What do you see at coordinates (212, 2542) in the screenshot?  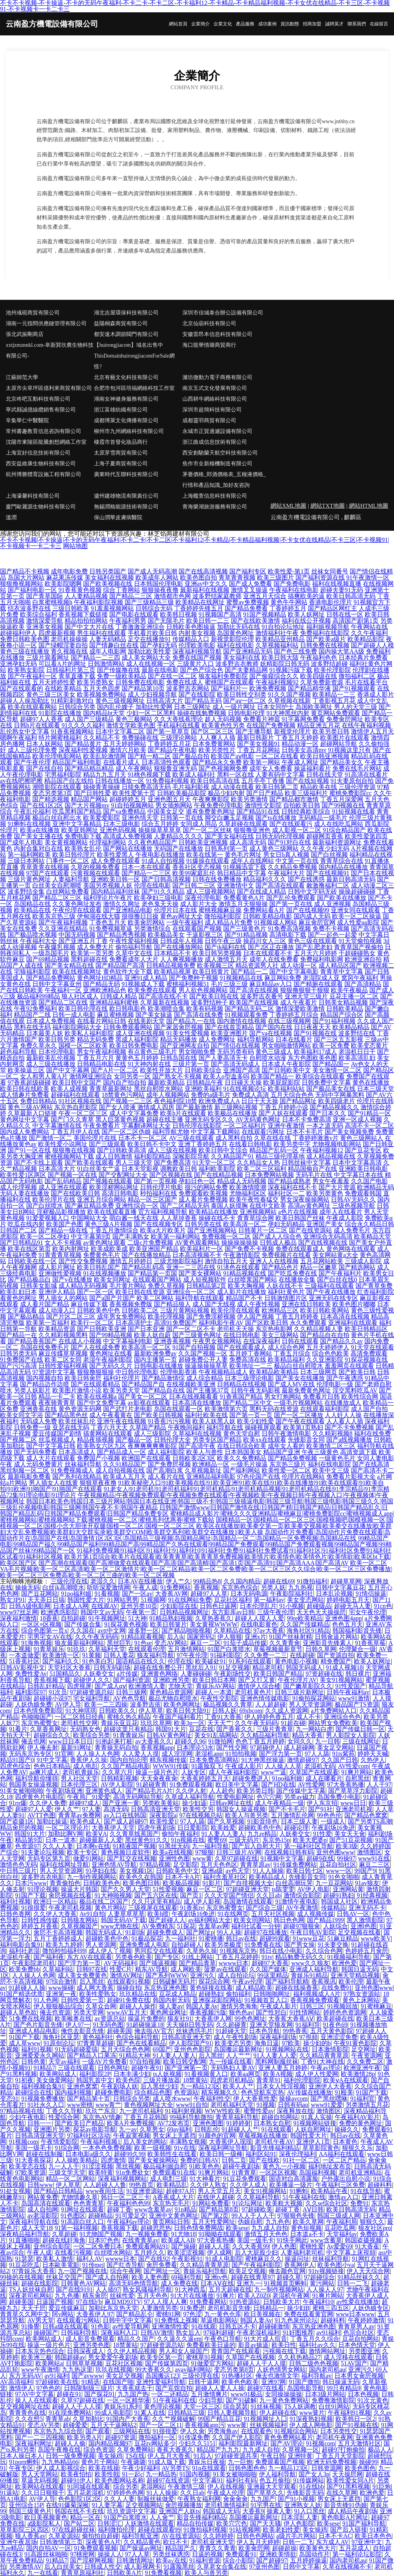 I see `老司机亚洲天堂` at bounding box center [212, 2542].